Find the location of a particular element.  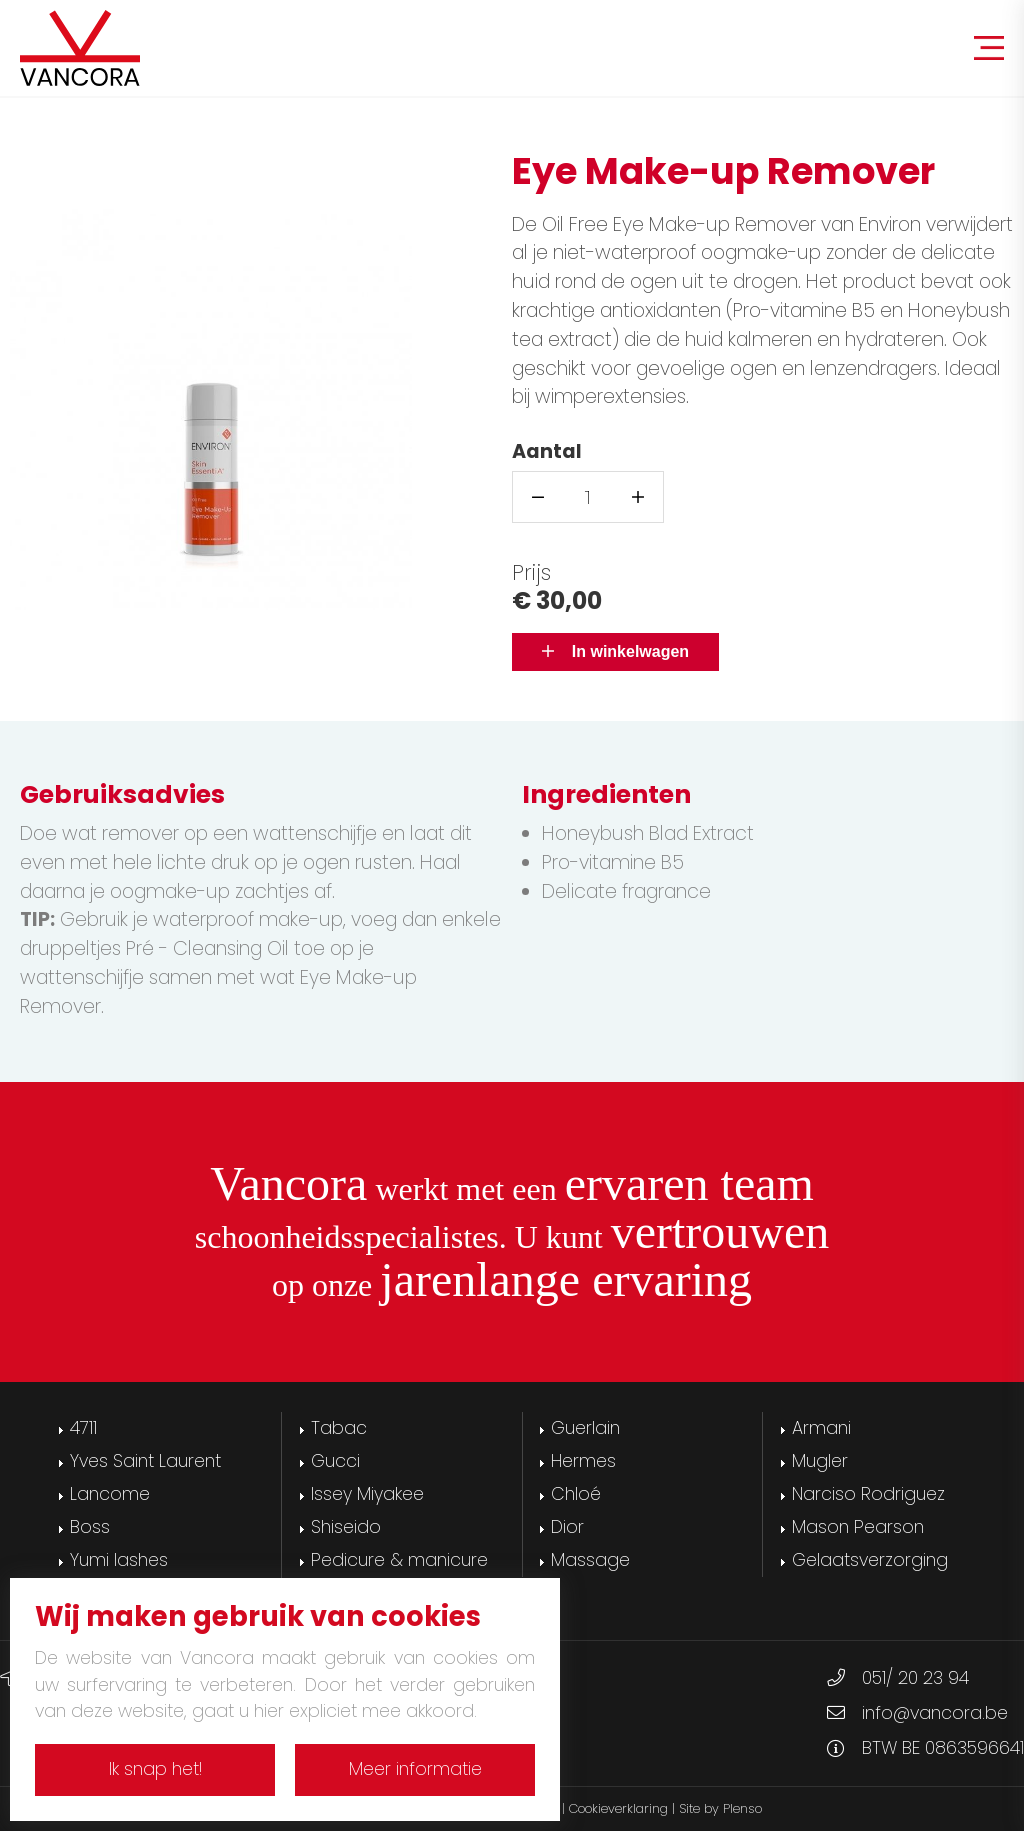

Yumi lashes is located at coordinates (119, 1560).